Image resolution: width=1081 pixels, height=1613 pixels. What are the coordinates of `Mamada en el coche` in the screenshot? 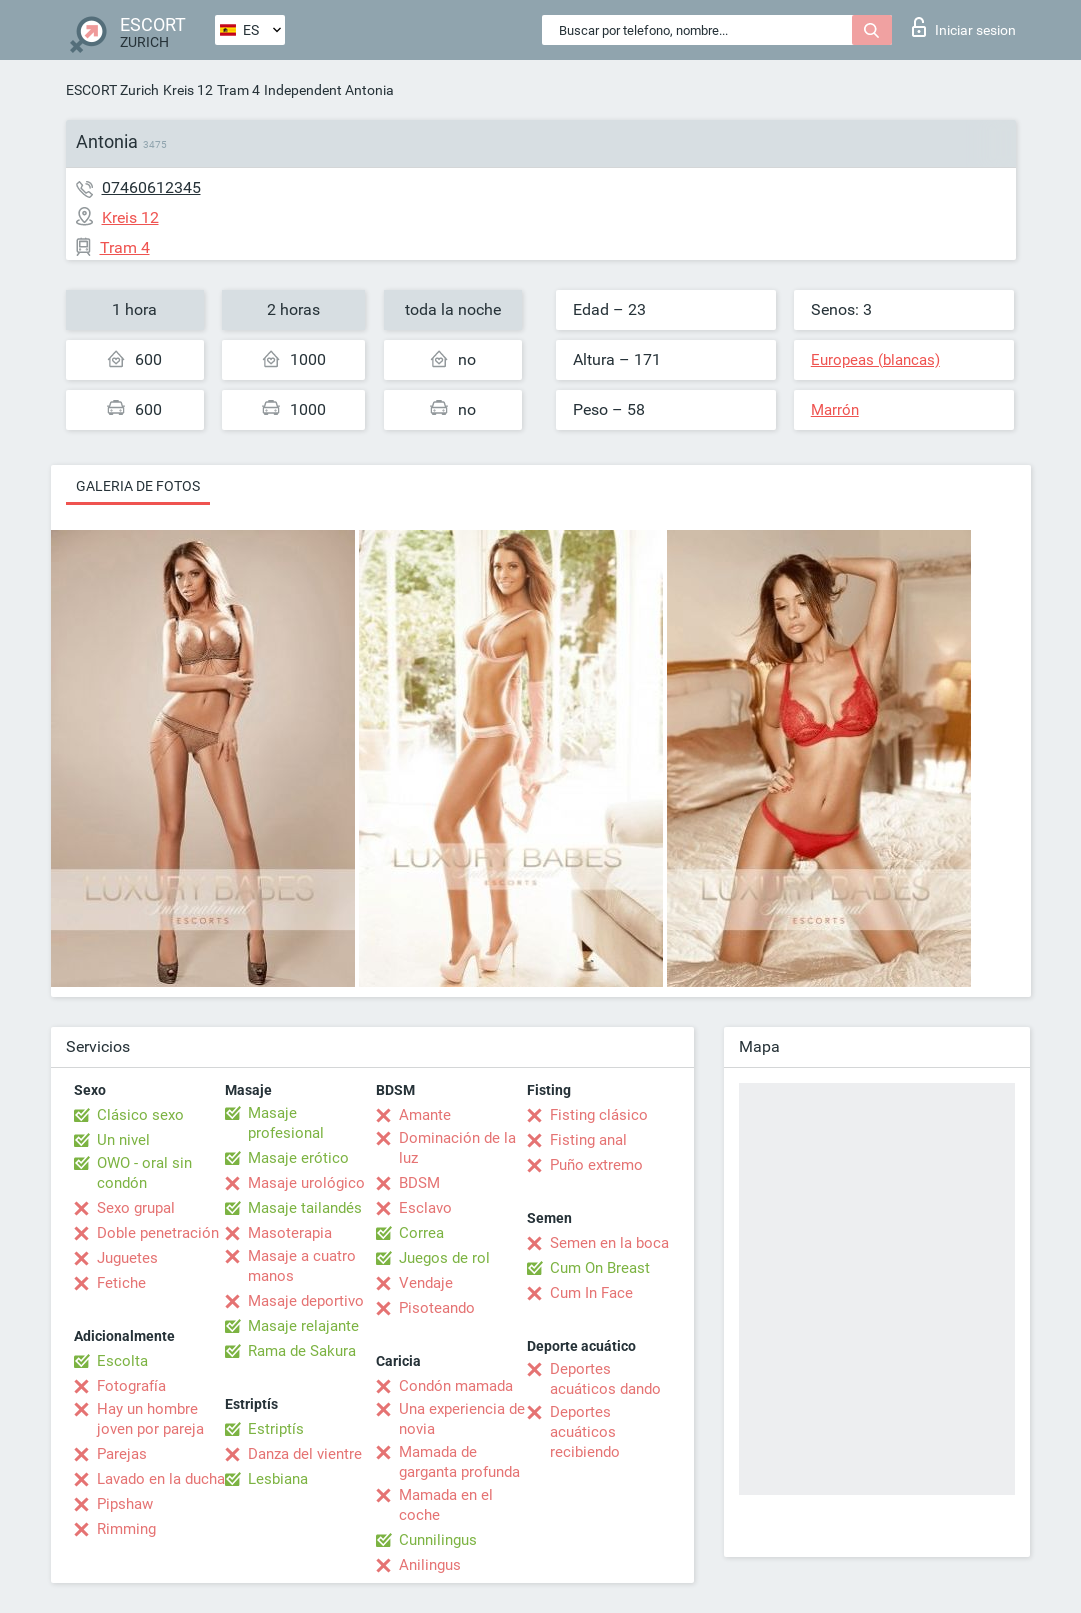 It's located at (446, 1505).